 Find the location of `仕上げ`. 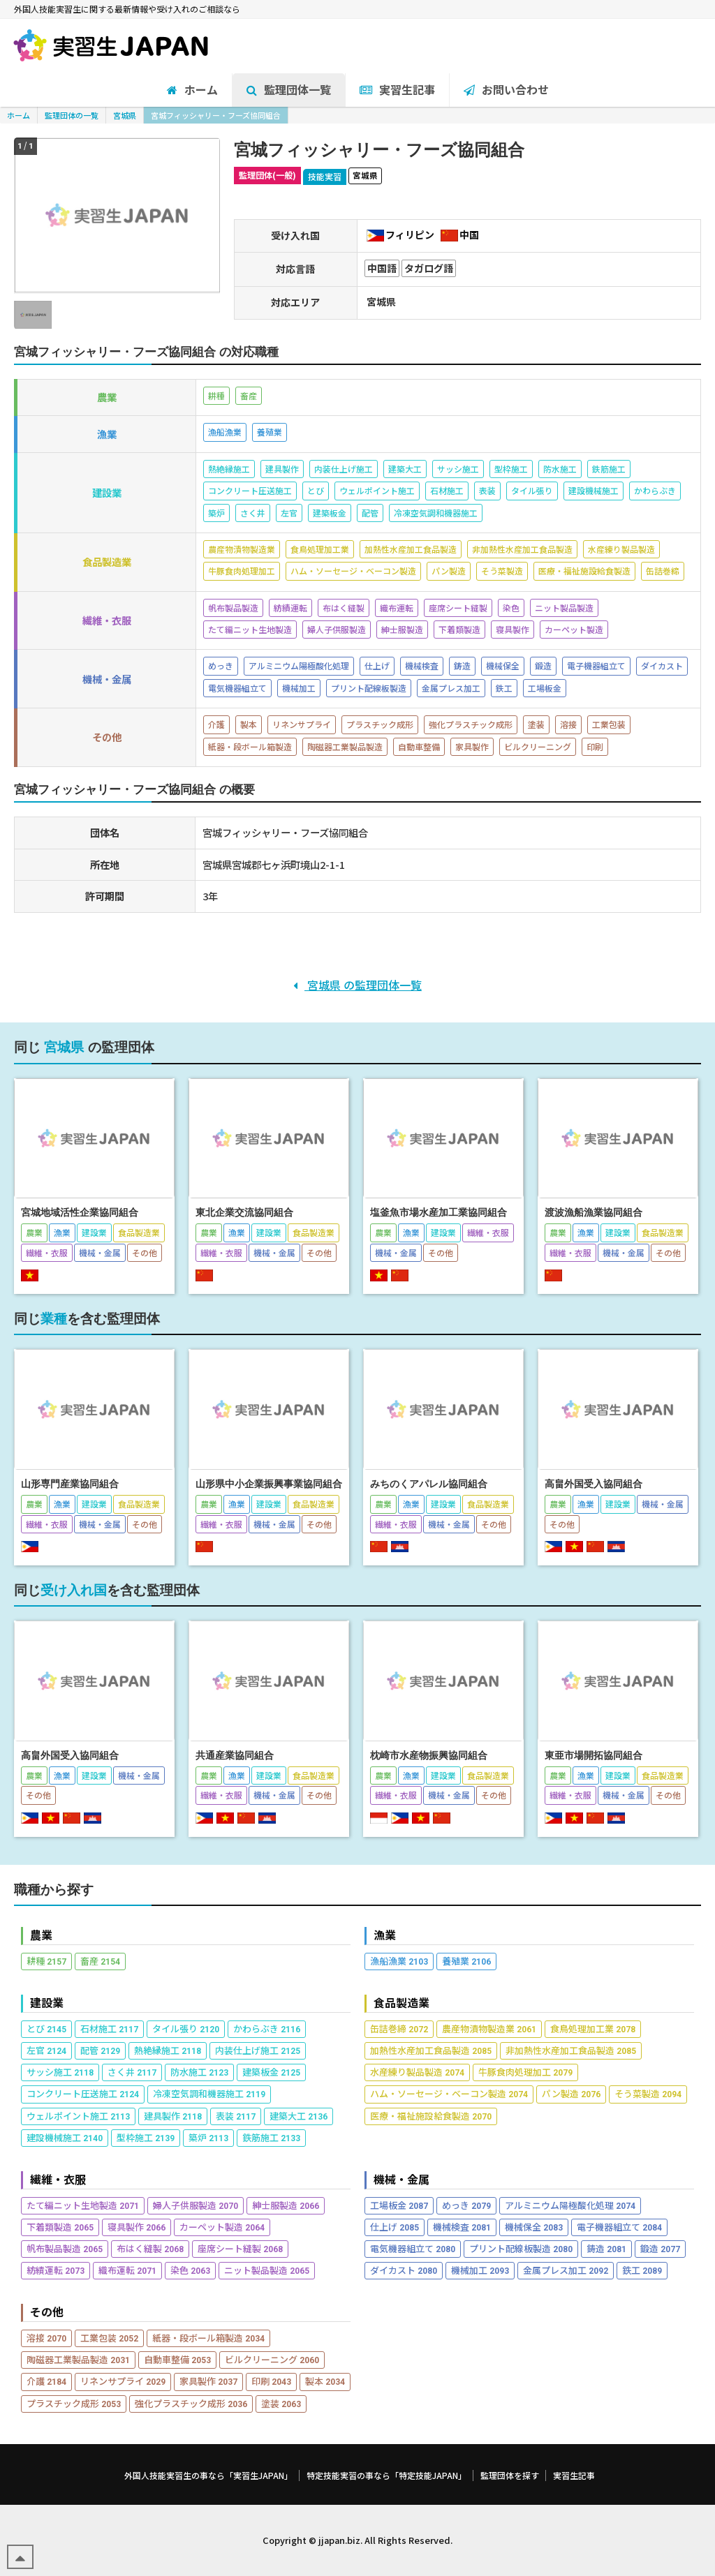

仕上げ is located at coordinates (394, 2226).